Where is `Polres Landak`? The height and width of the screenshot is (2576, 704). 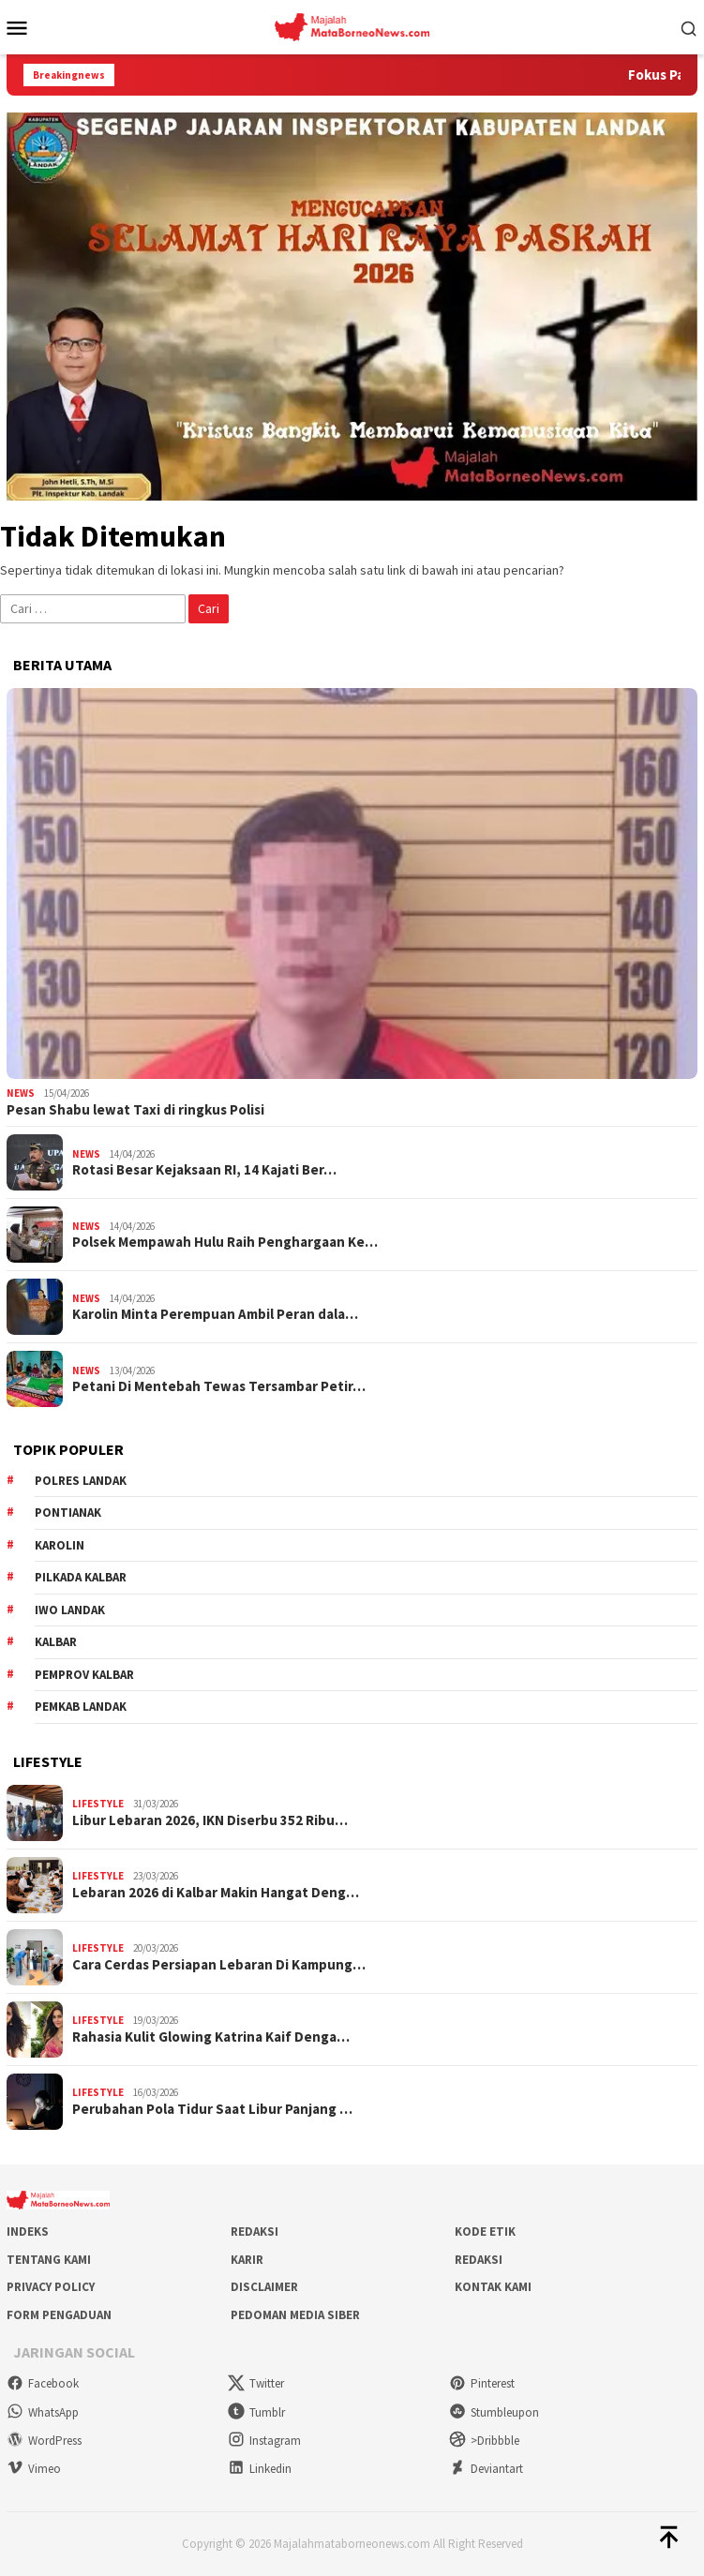
Polres Landak is located at coordinates (81, 1481).